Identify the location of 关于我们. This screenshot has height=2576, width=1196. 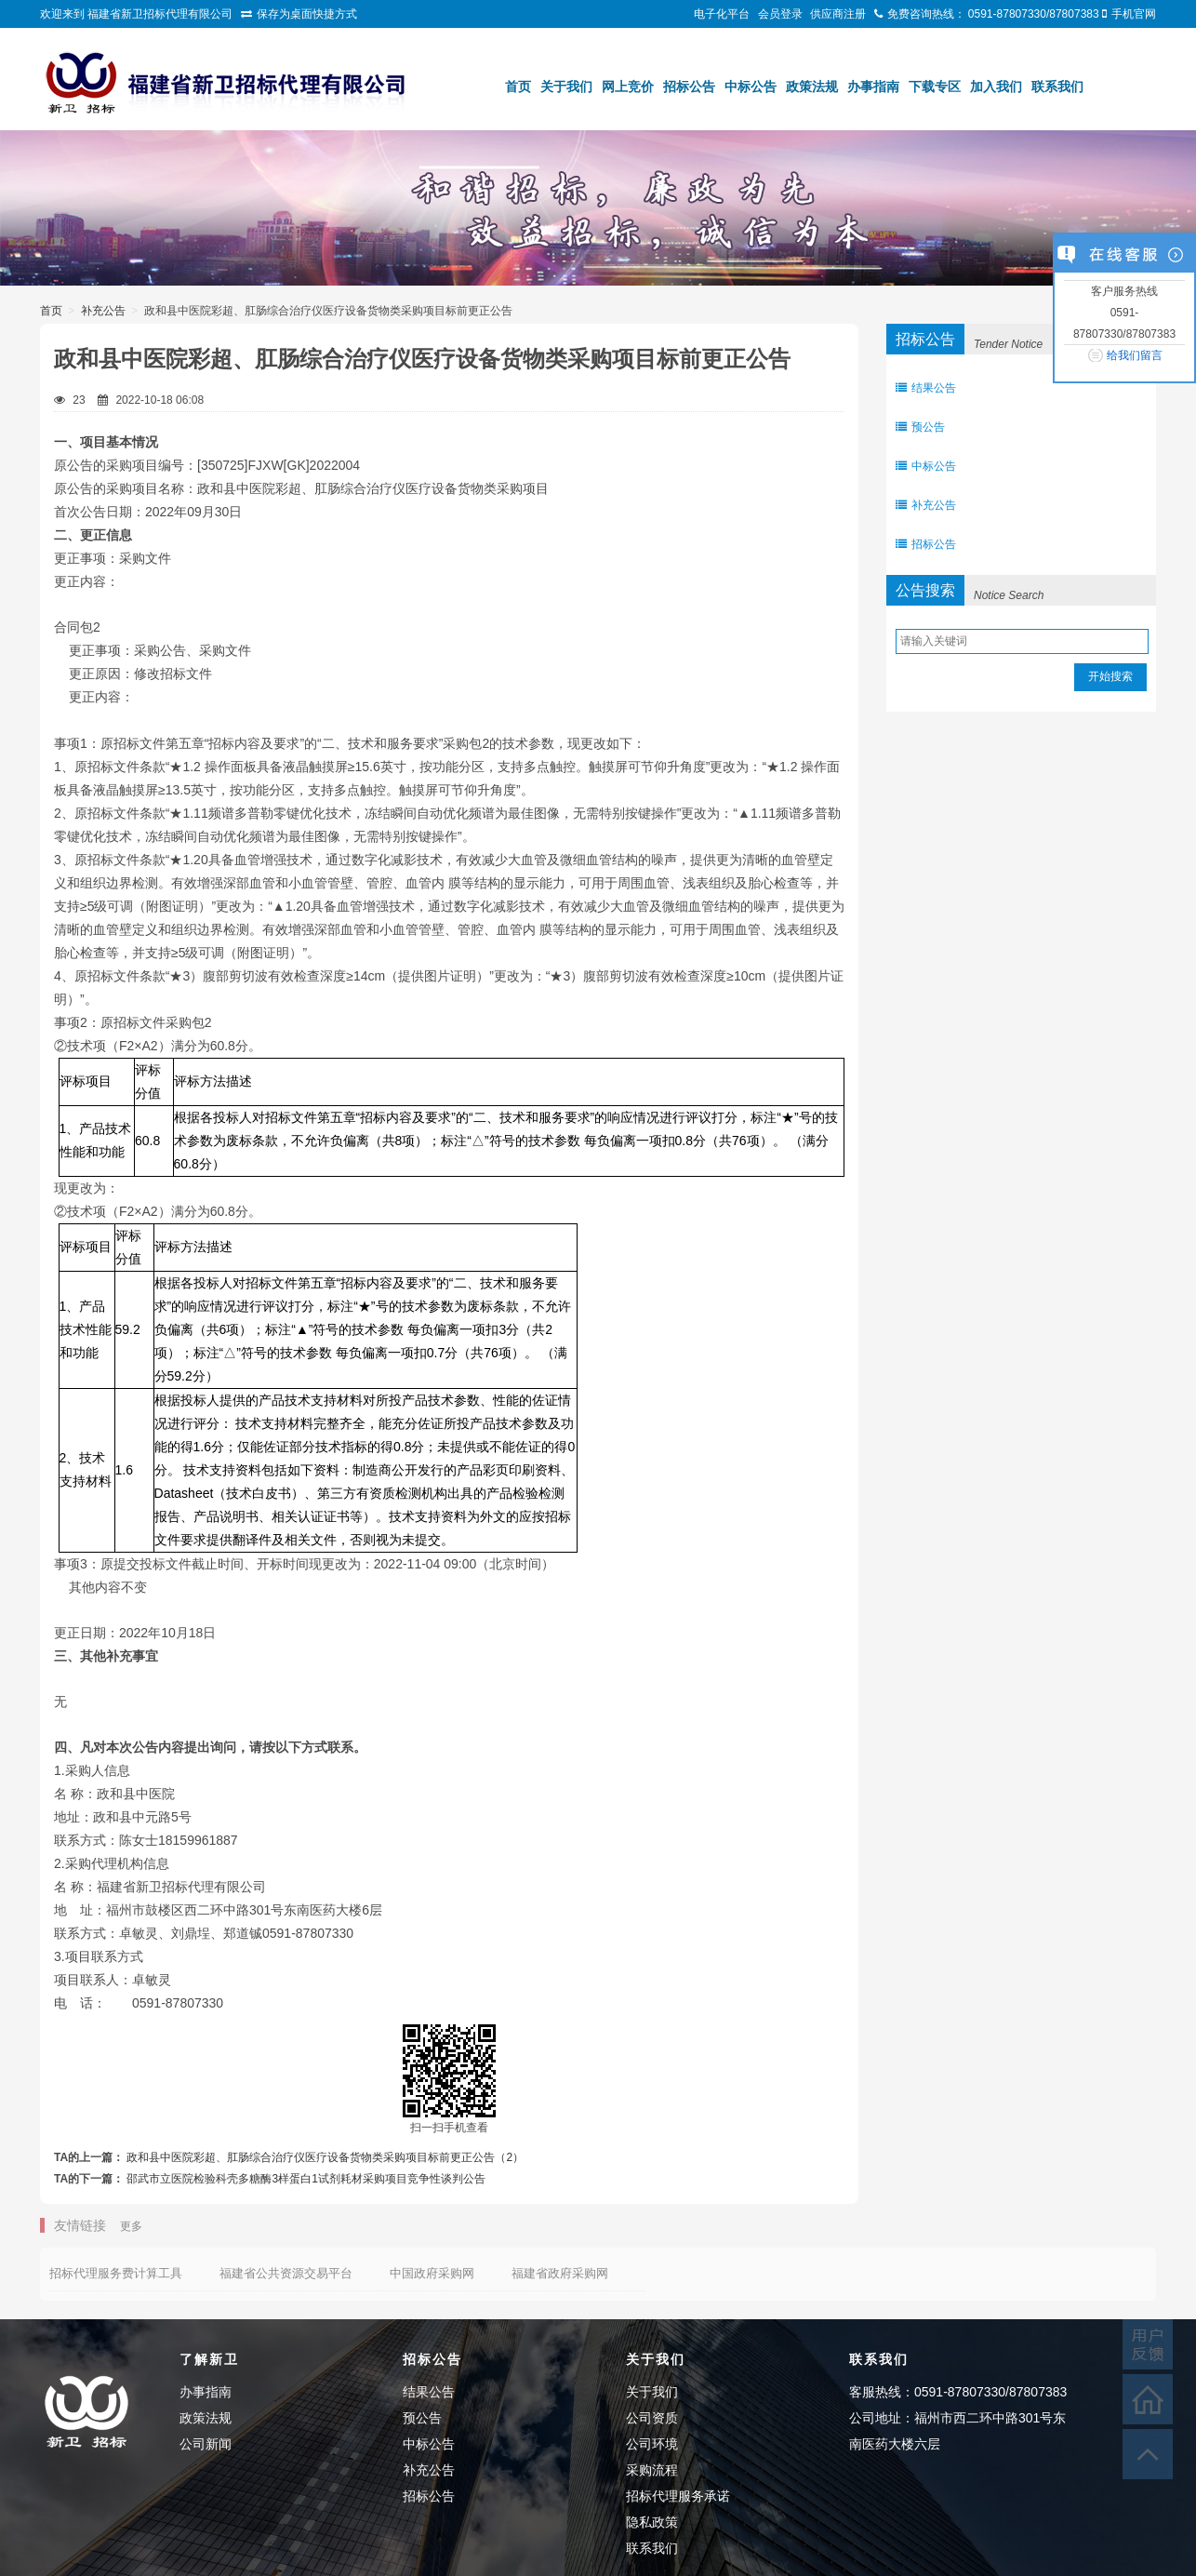
(566, 86).